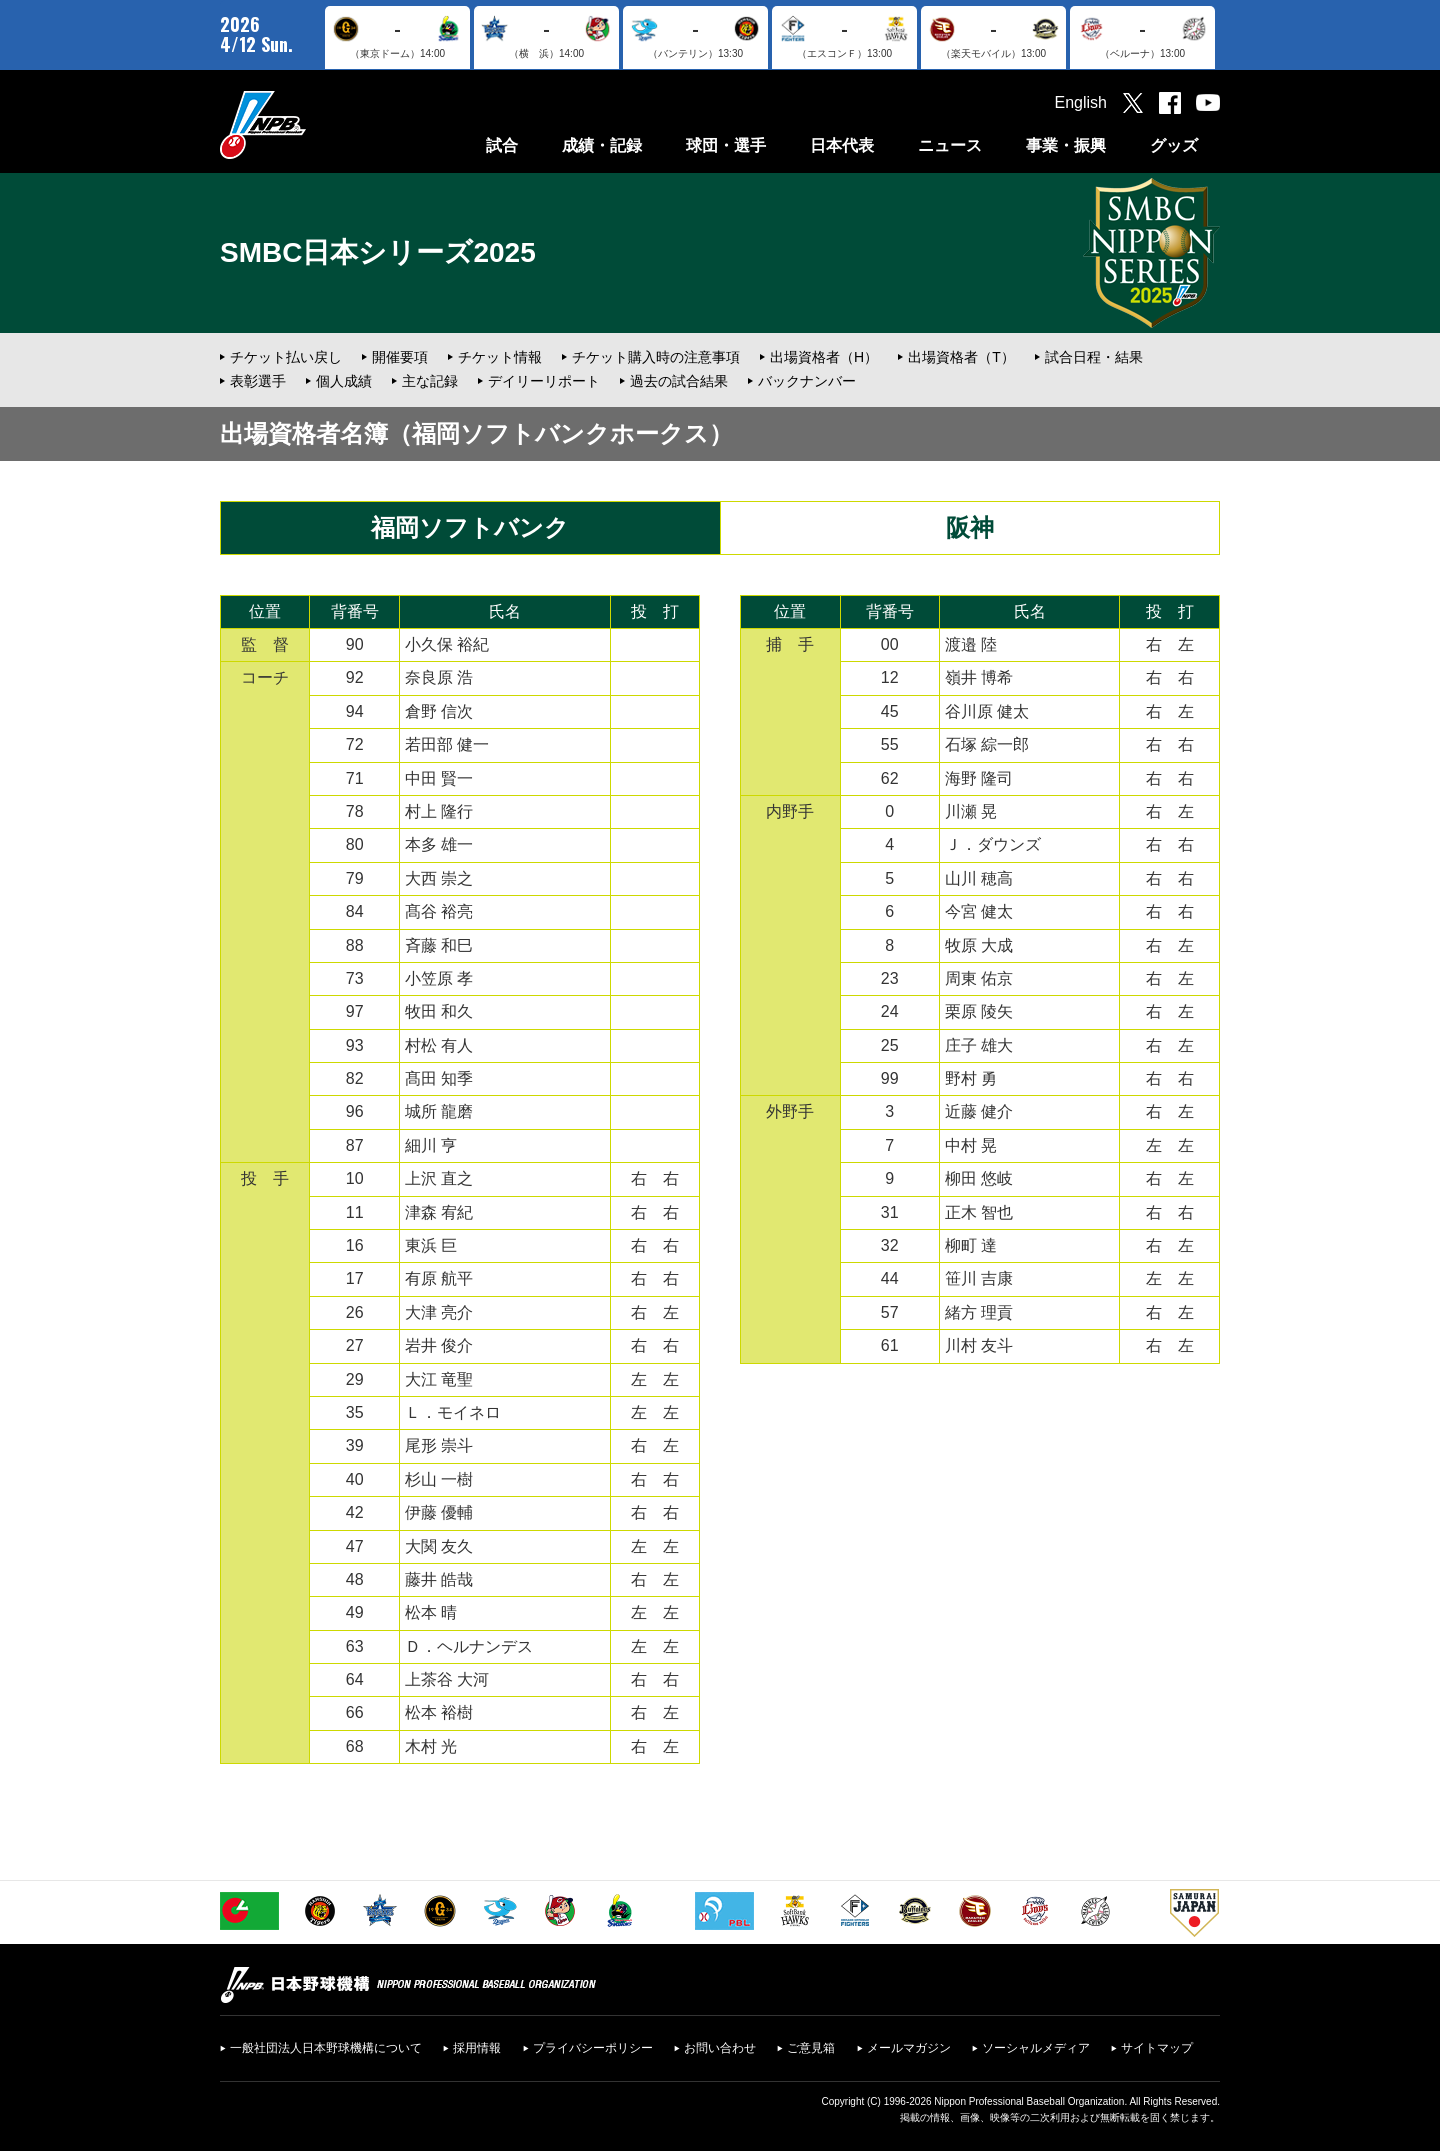 This screenshot has width=1440, height=2151. What do you see at coordinates (979, 1011) in the screenshot?
I see `栗原 陵矢` at bounding box center [979, 1011].